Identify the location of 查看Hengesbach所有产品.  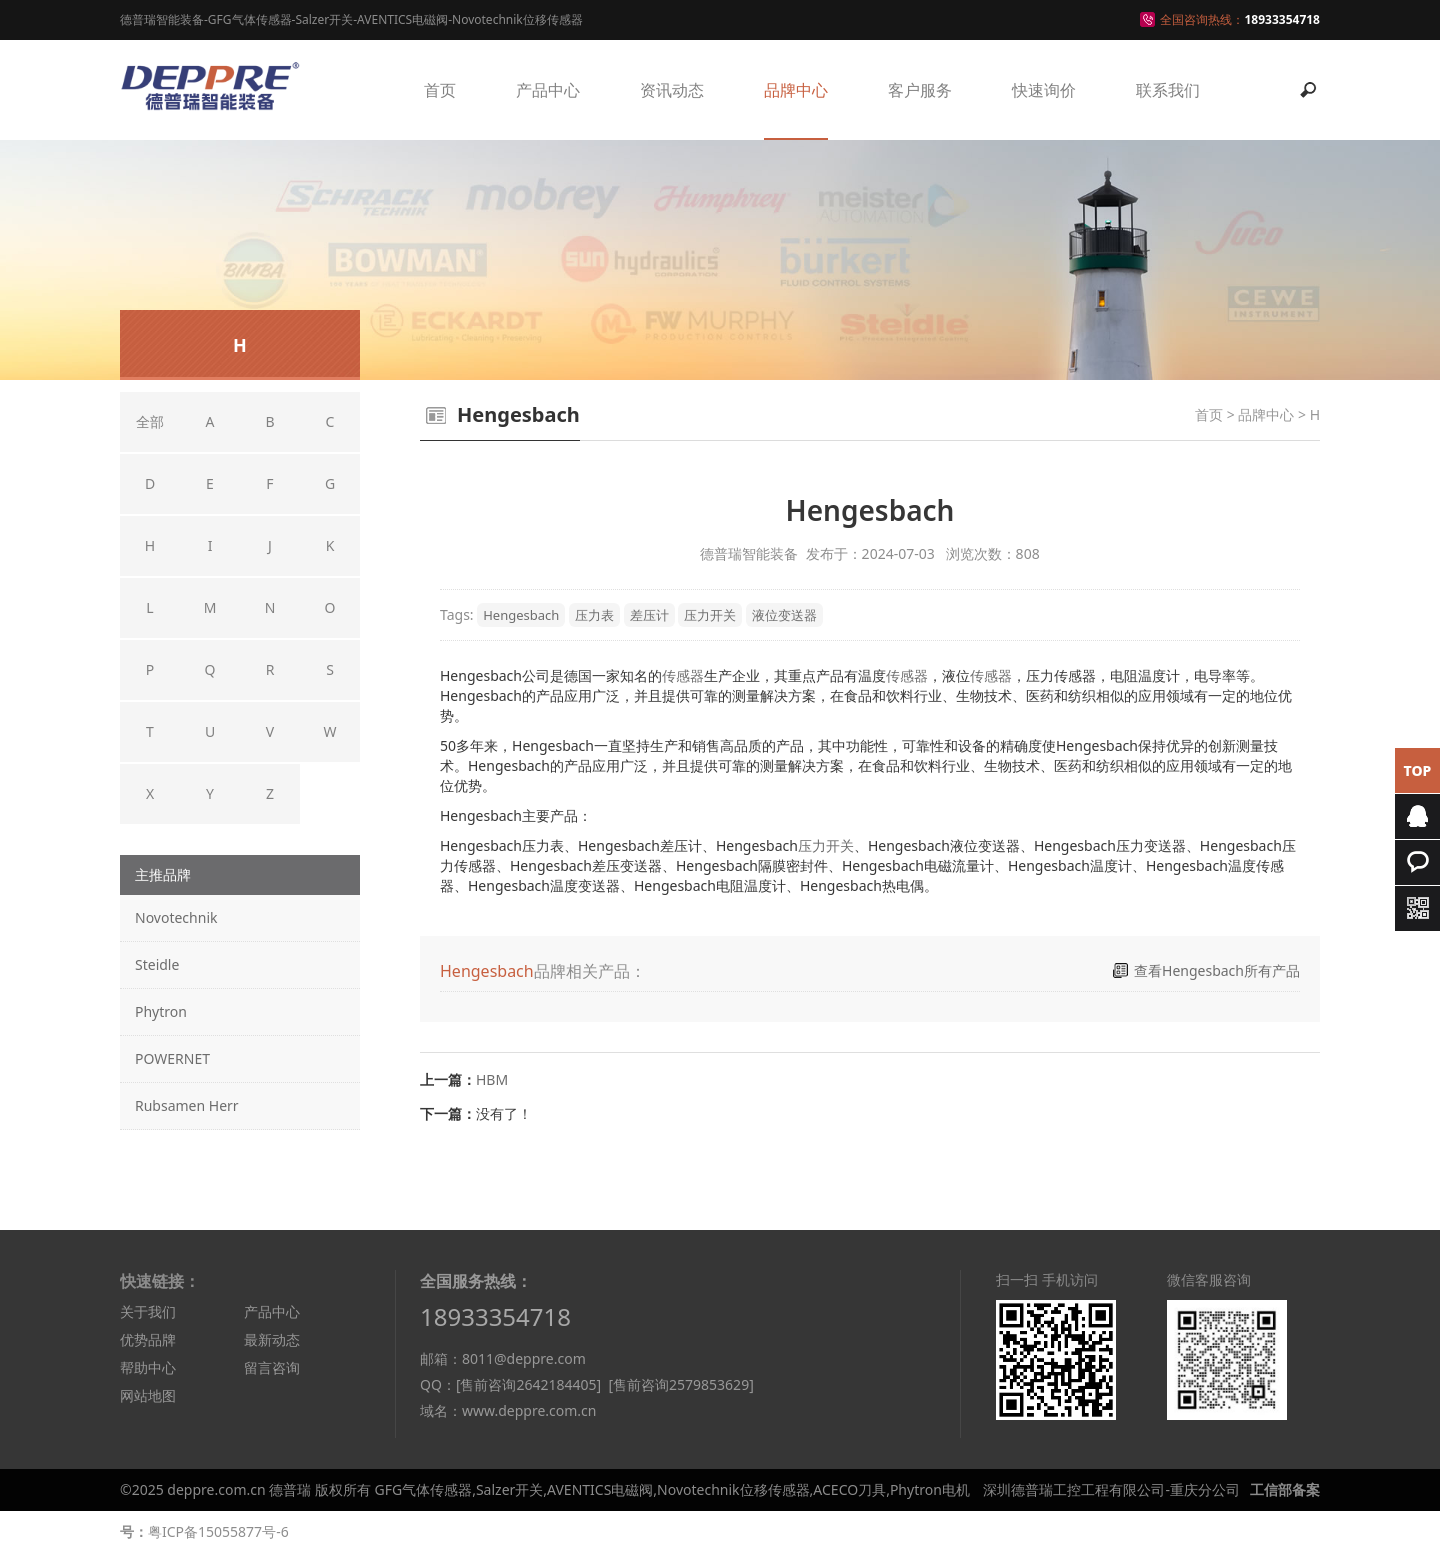
(1217, 970).